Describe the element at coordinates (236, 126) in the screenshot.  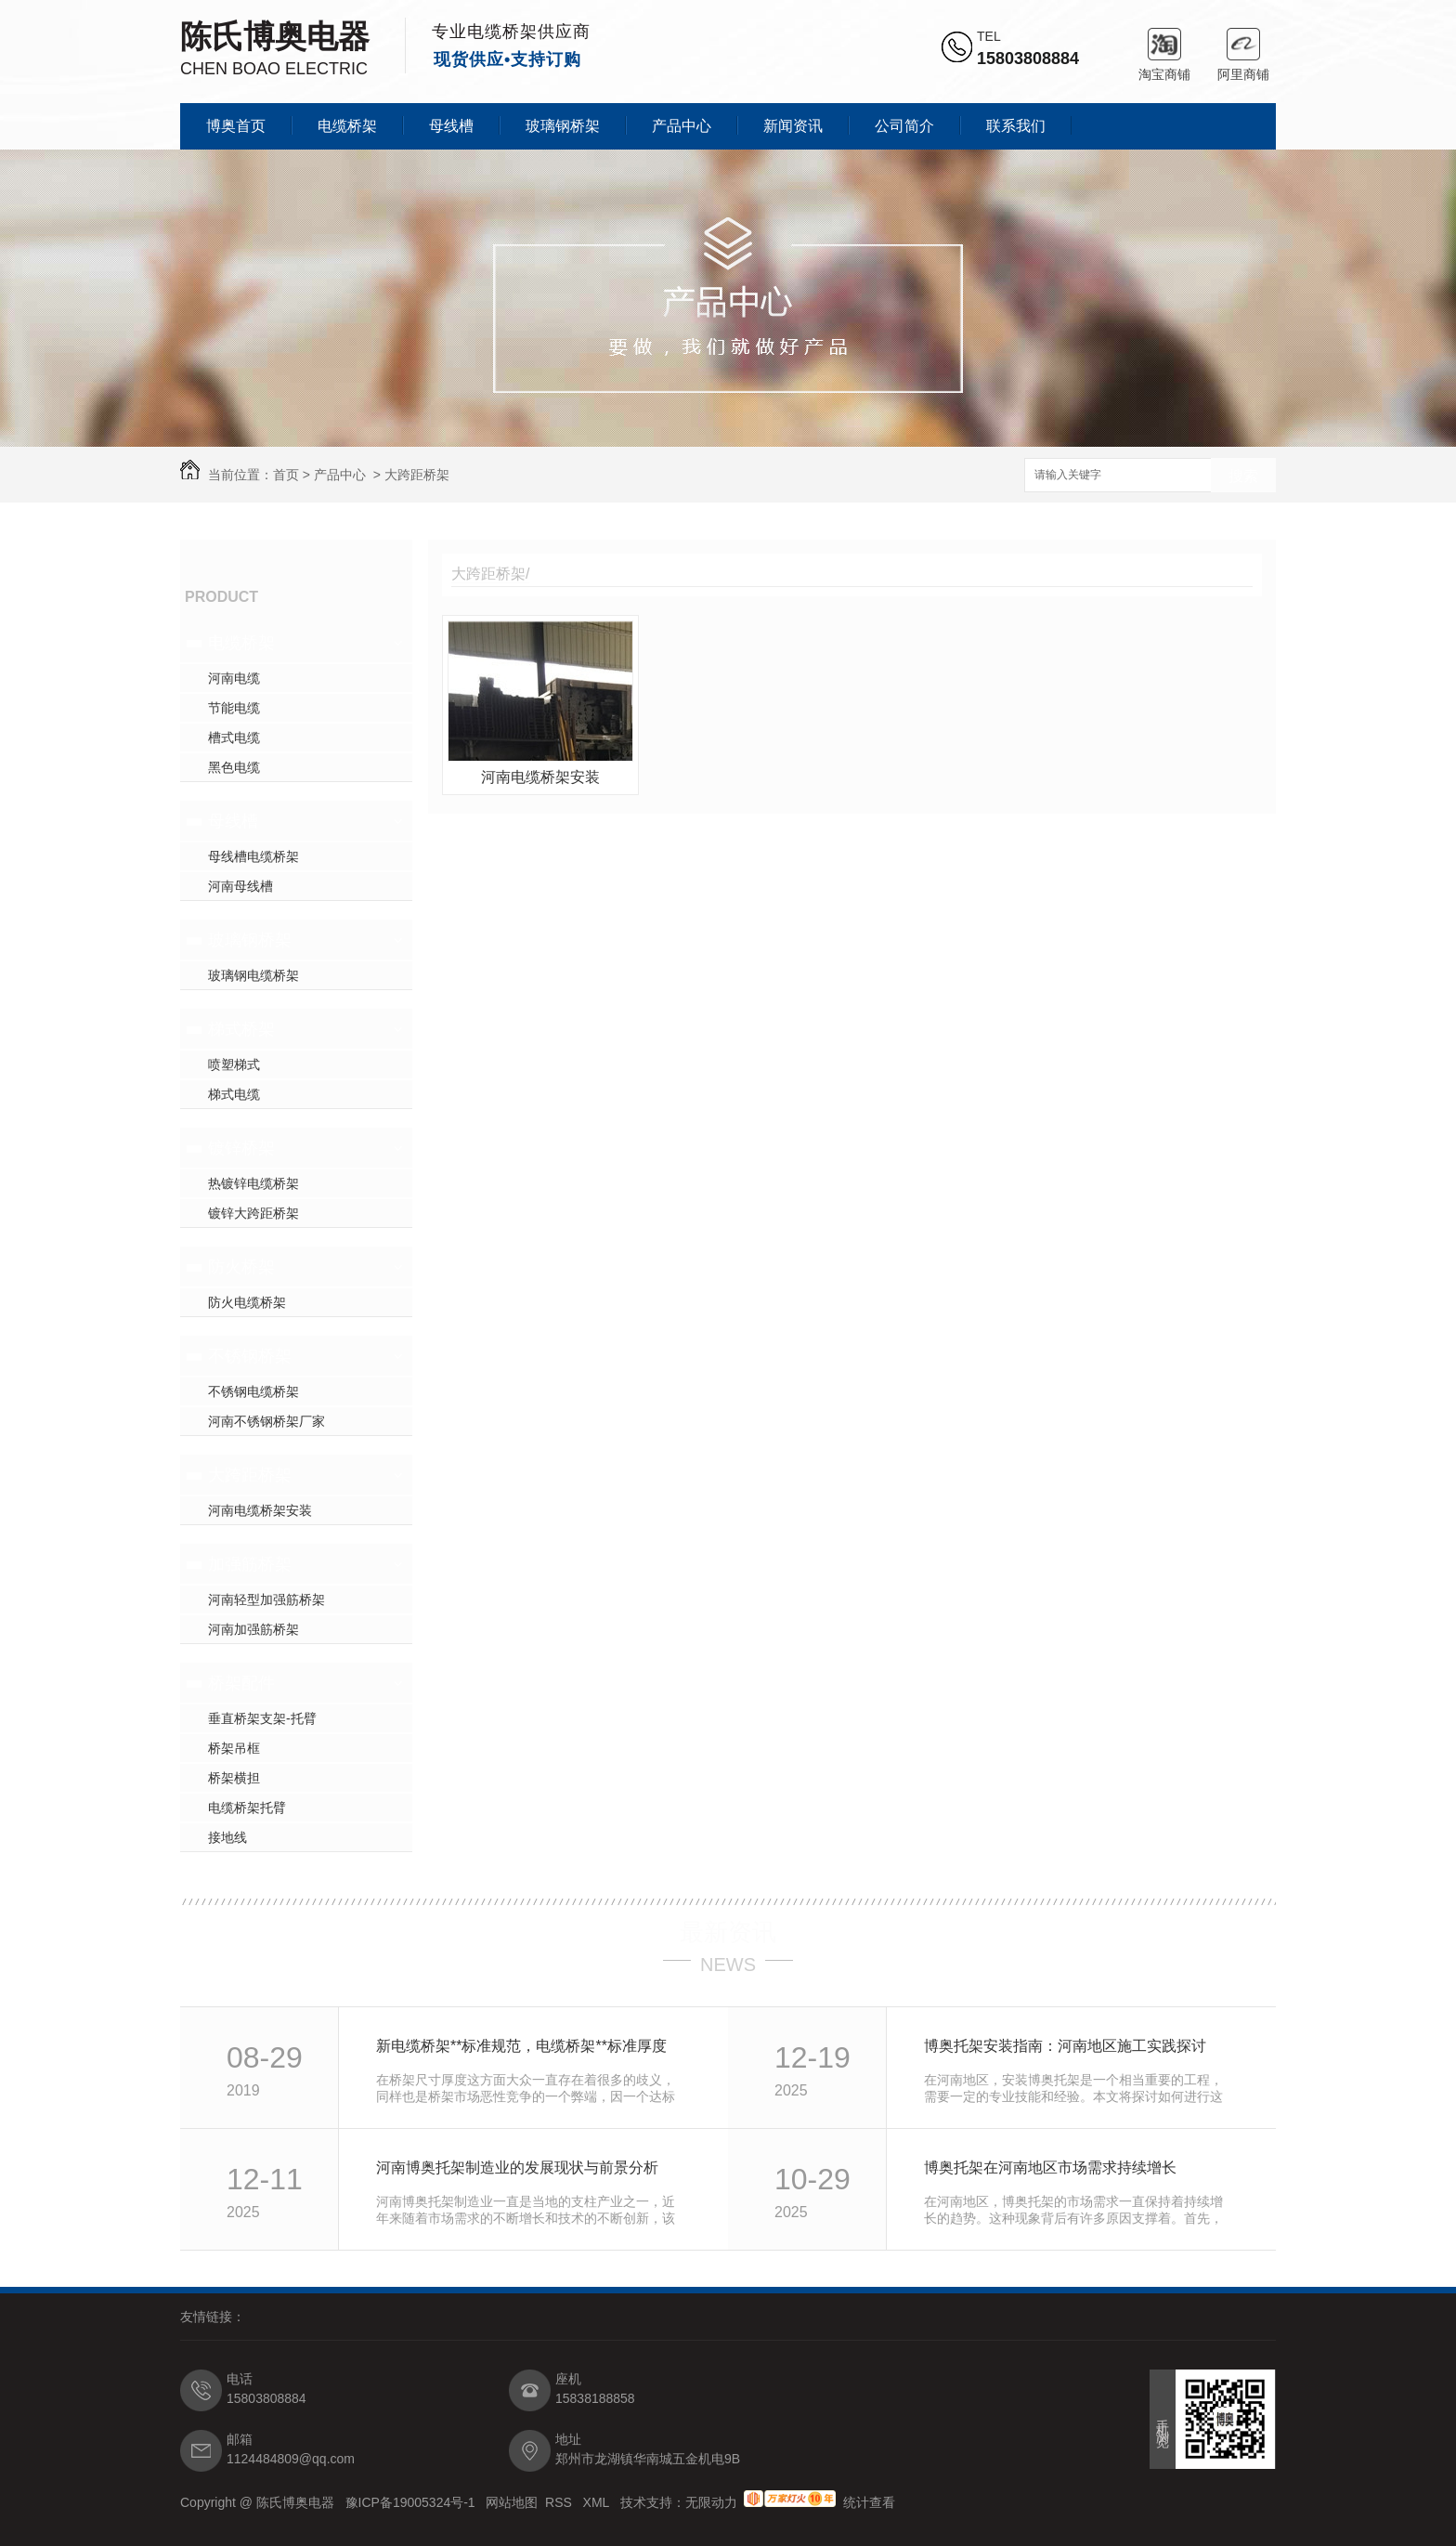
I see `博奥首页` at that location.